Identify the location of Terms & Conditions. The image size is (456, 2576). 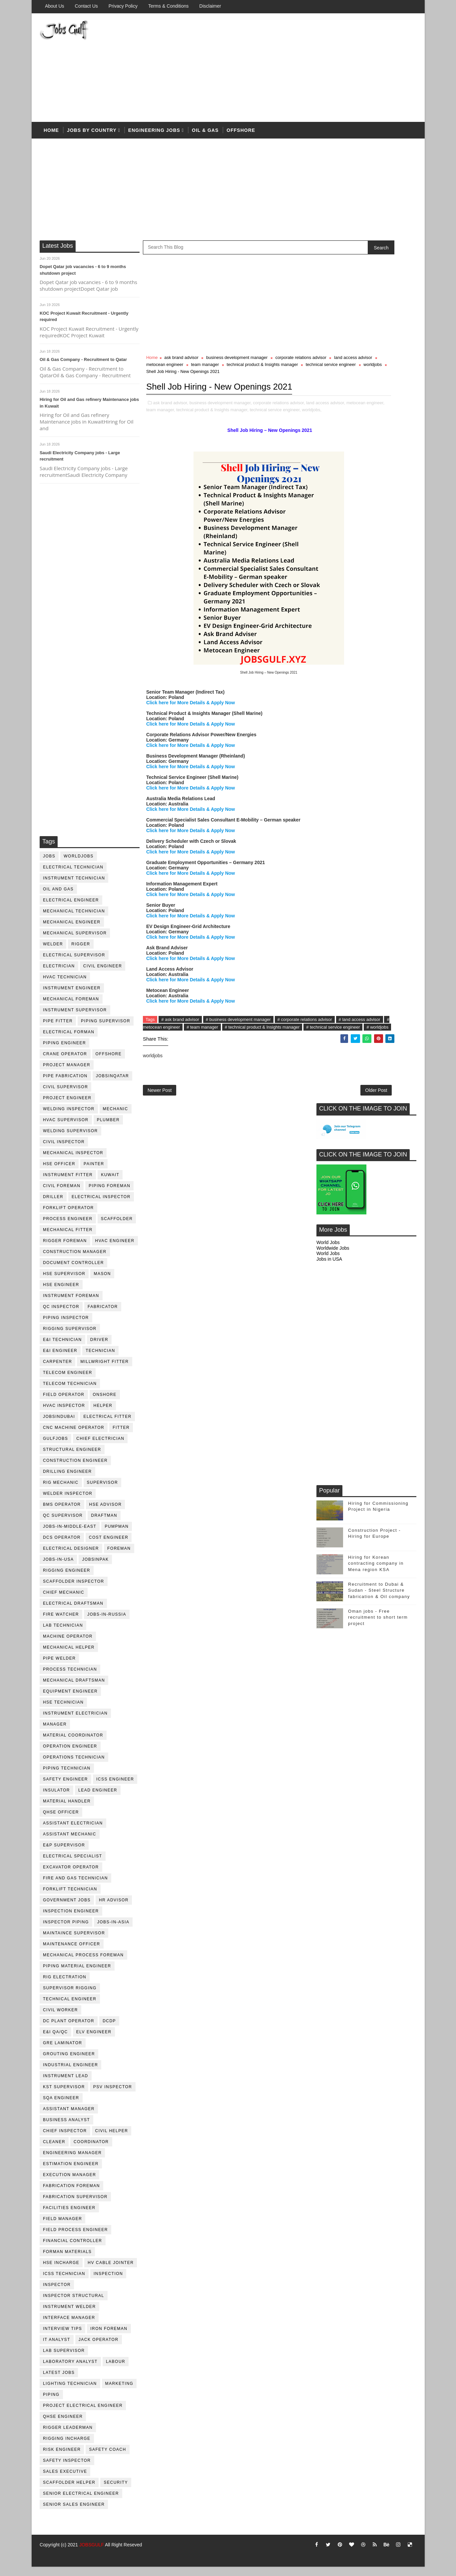
(168, 6).